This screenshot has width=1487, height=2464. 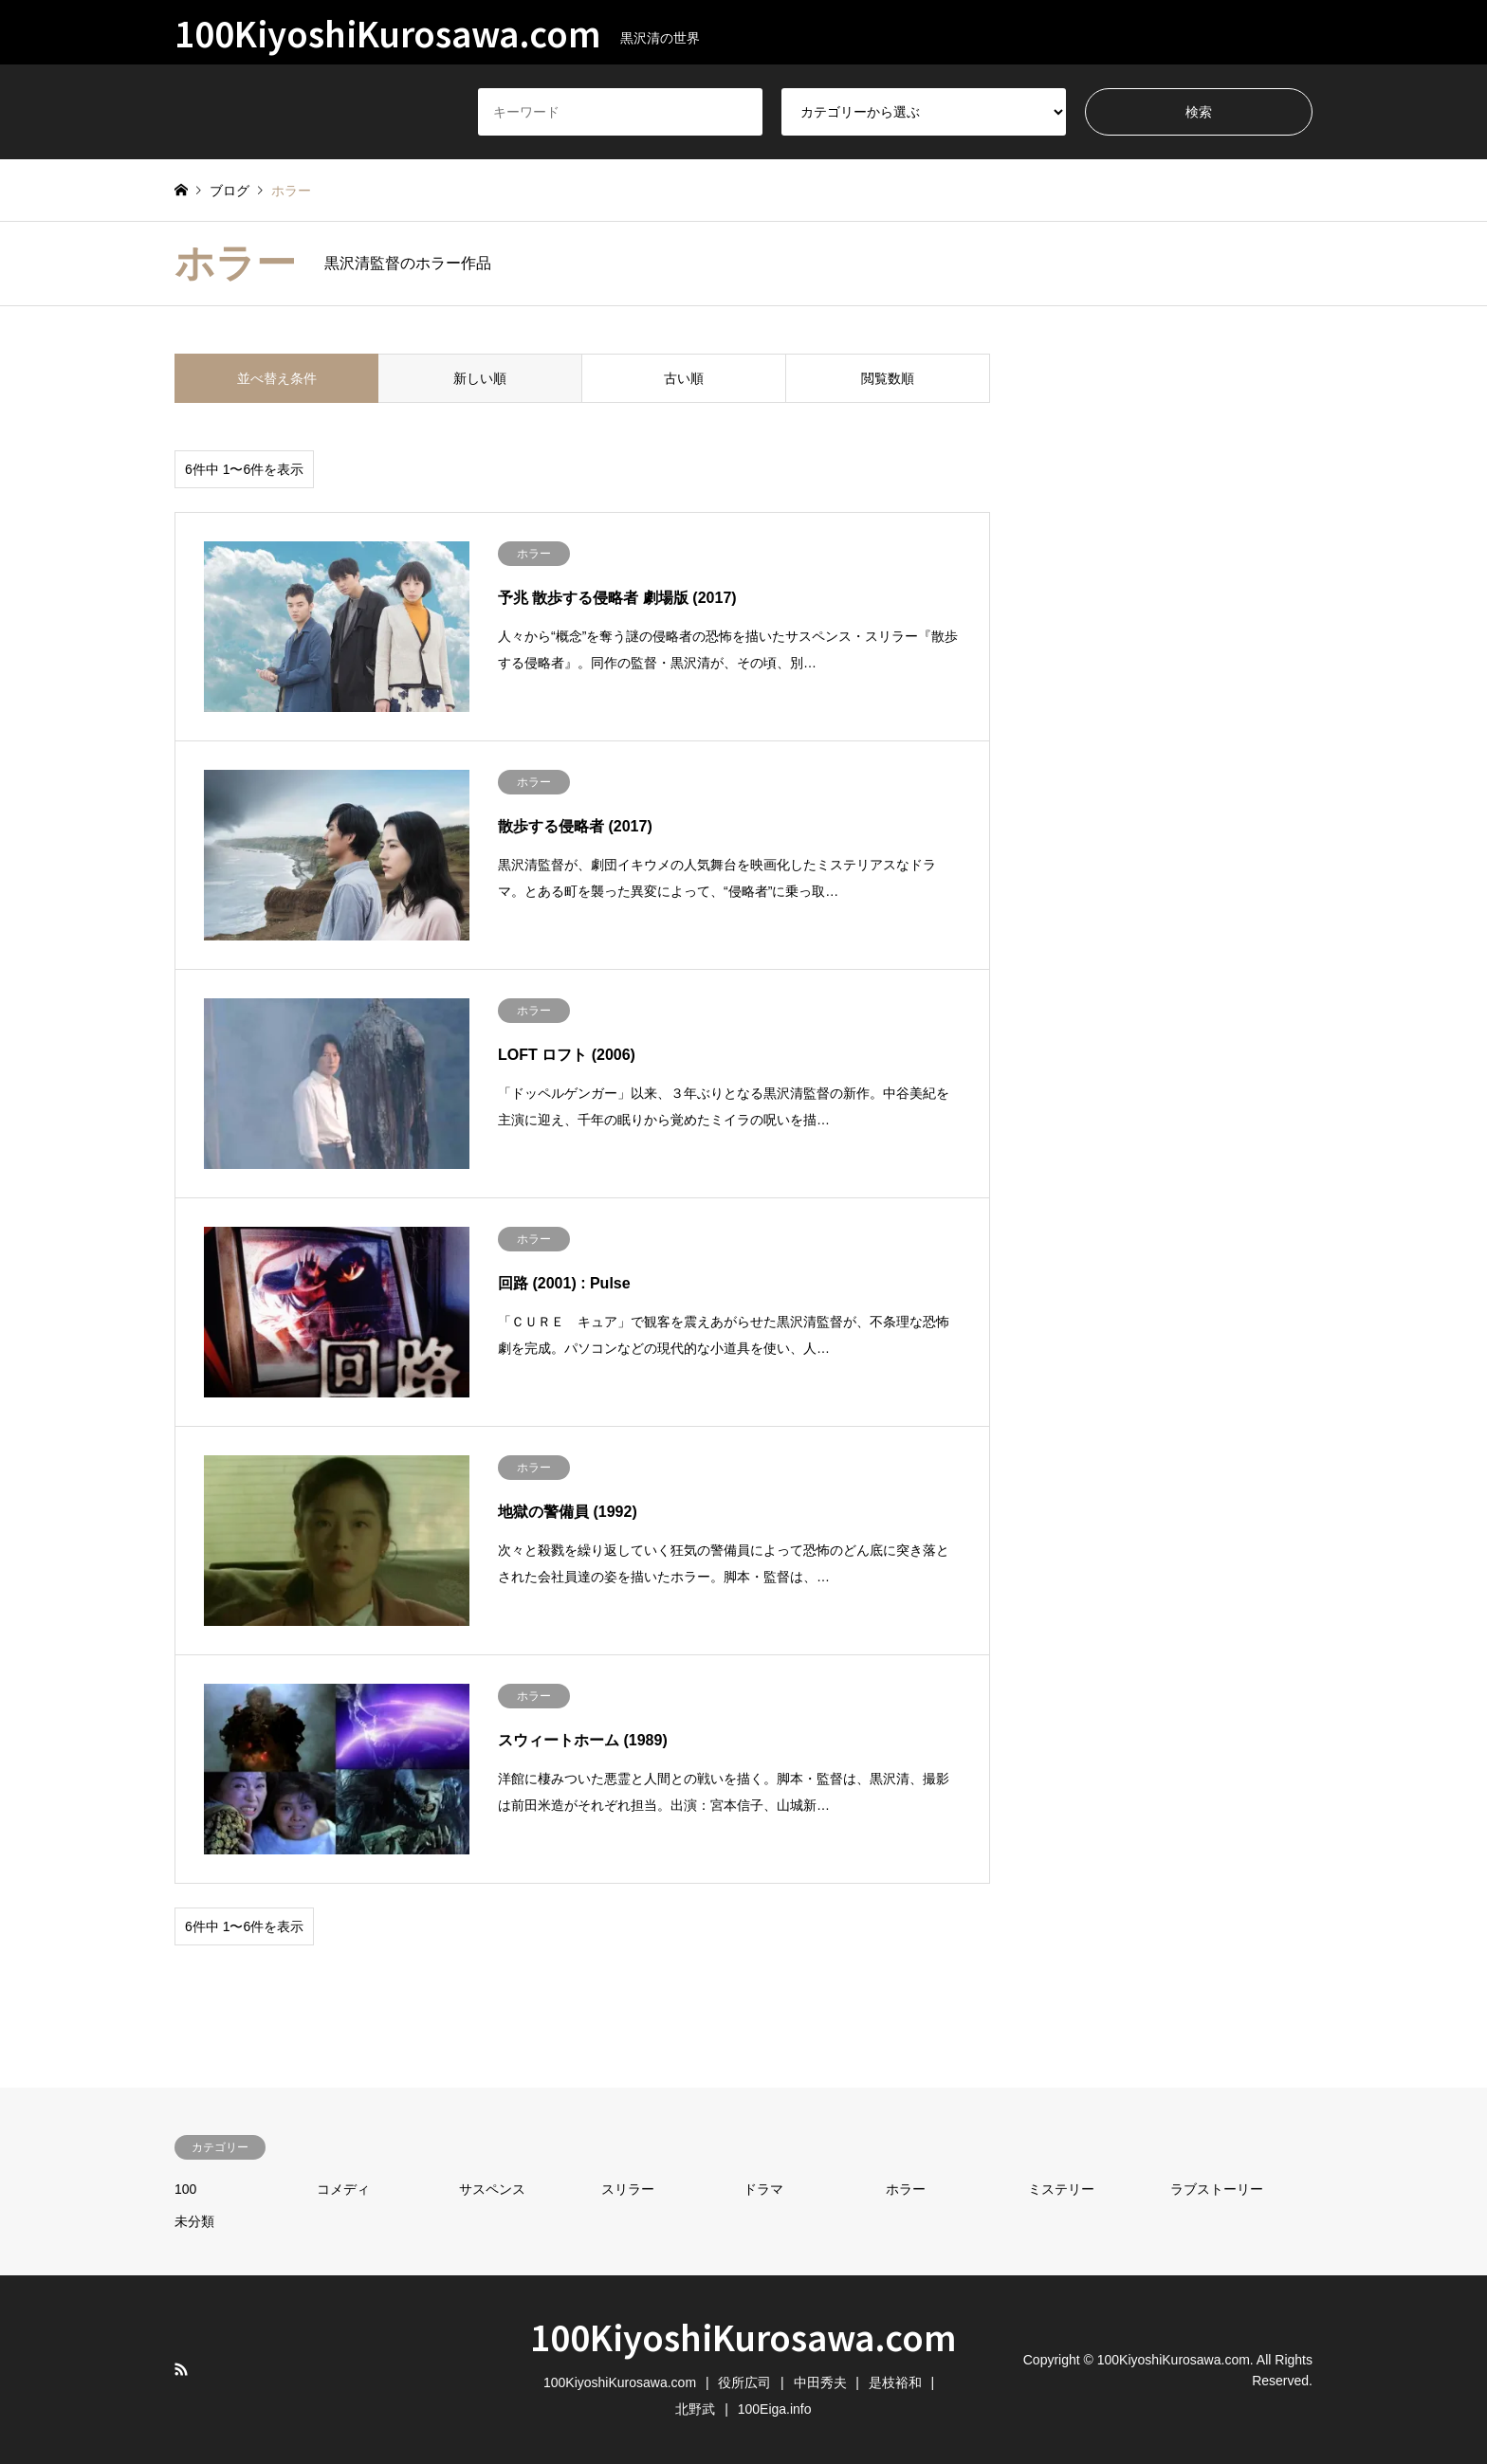 What do you see at coordinates (684, 378) in the screenshot?
I see `古い順` at bounding box center [684, 378].